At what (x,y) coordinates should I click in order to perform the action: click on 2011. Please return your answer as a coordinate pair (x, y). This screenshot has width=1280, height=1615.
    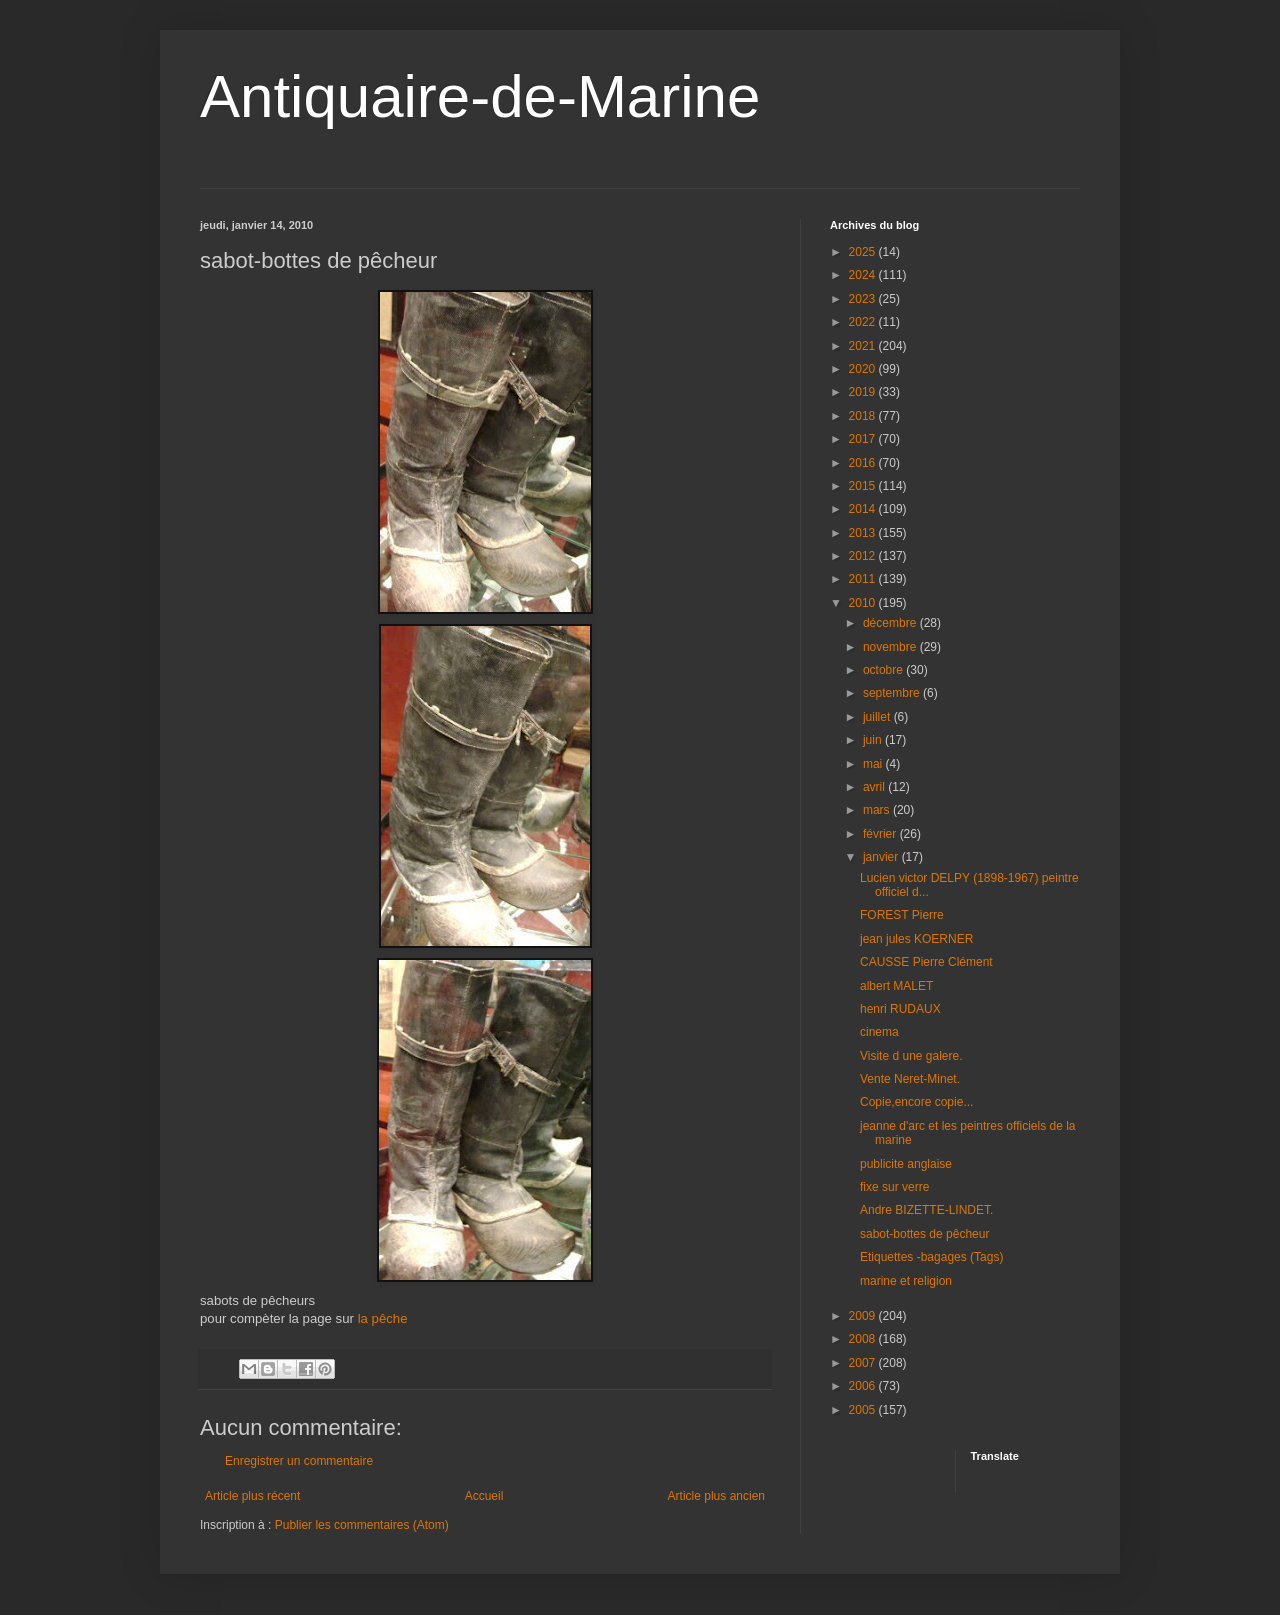
    Looking at the image, I should click on (864, 579).